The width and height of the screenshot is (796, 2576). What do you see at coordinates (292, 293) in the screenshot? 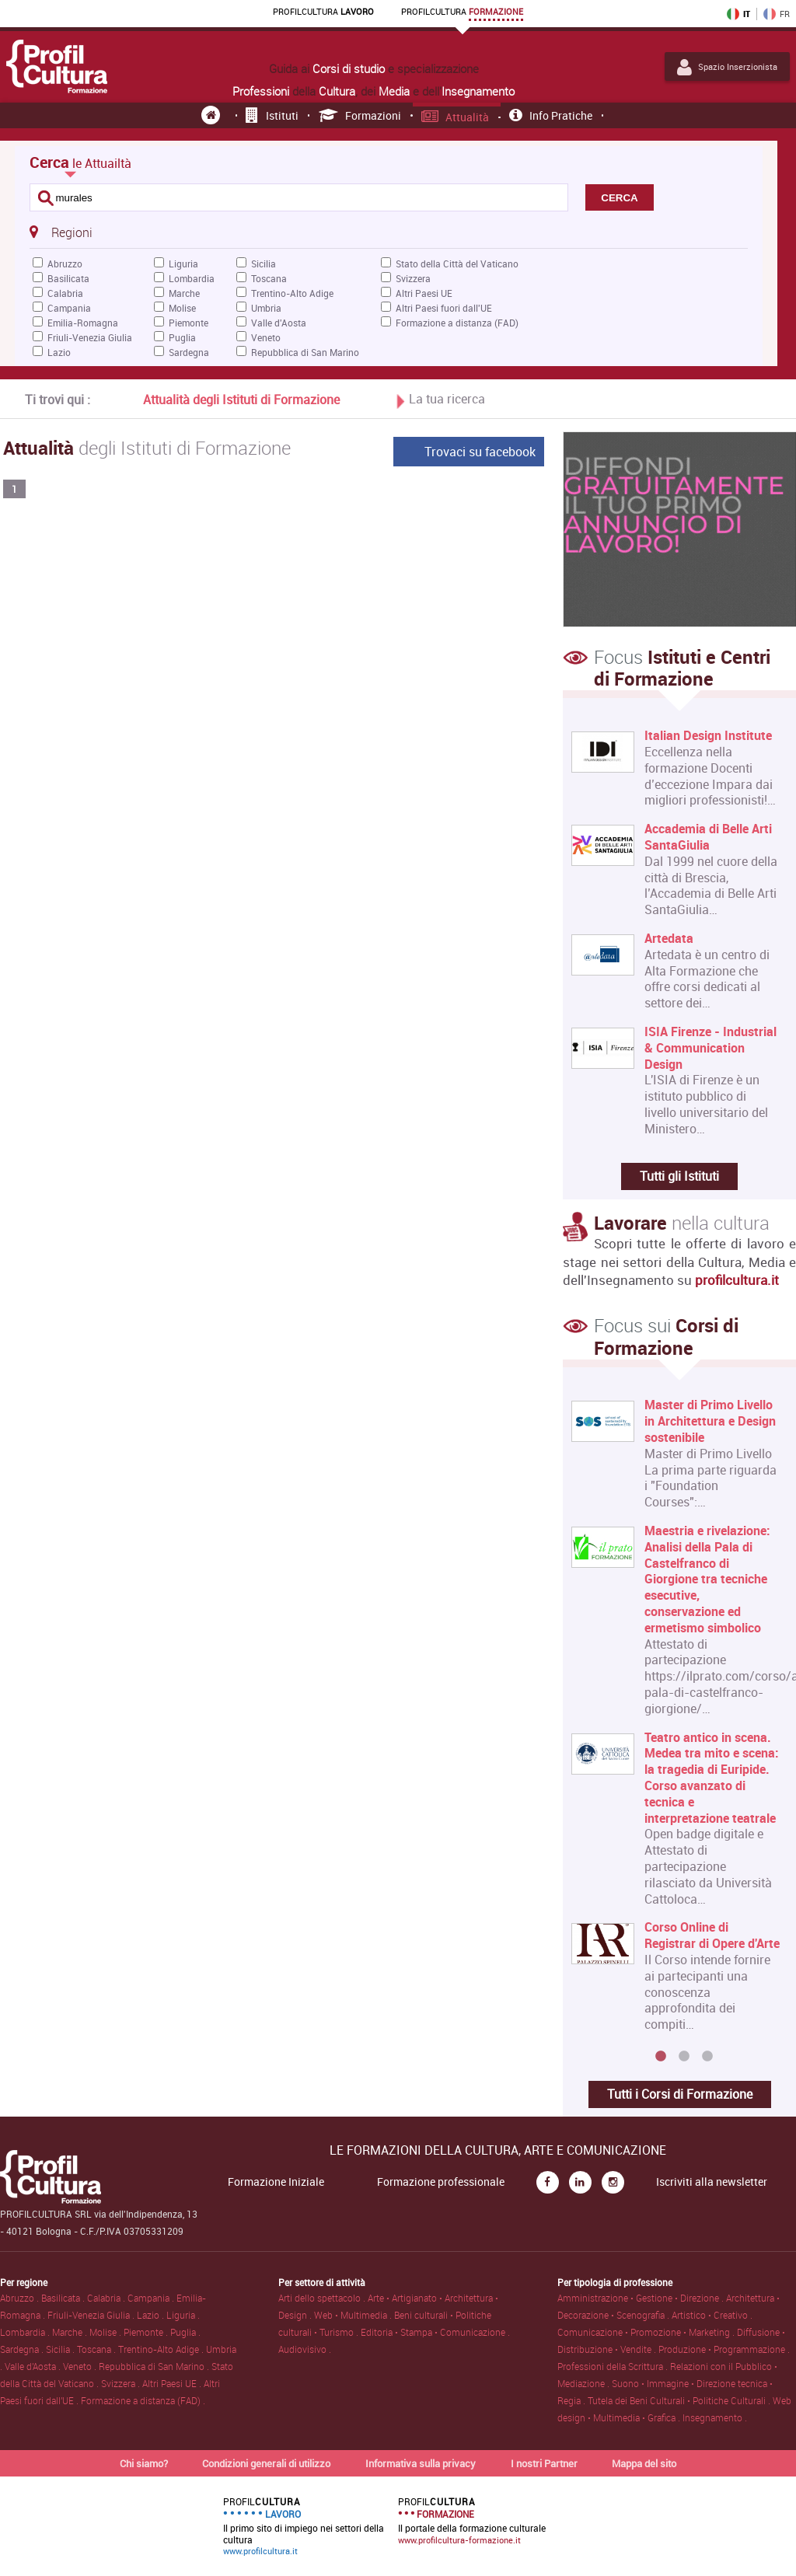
I see `Trentino-Alto Adige` at bounding box center [292, 293].